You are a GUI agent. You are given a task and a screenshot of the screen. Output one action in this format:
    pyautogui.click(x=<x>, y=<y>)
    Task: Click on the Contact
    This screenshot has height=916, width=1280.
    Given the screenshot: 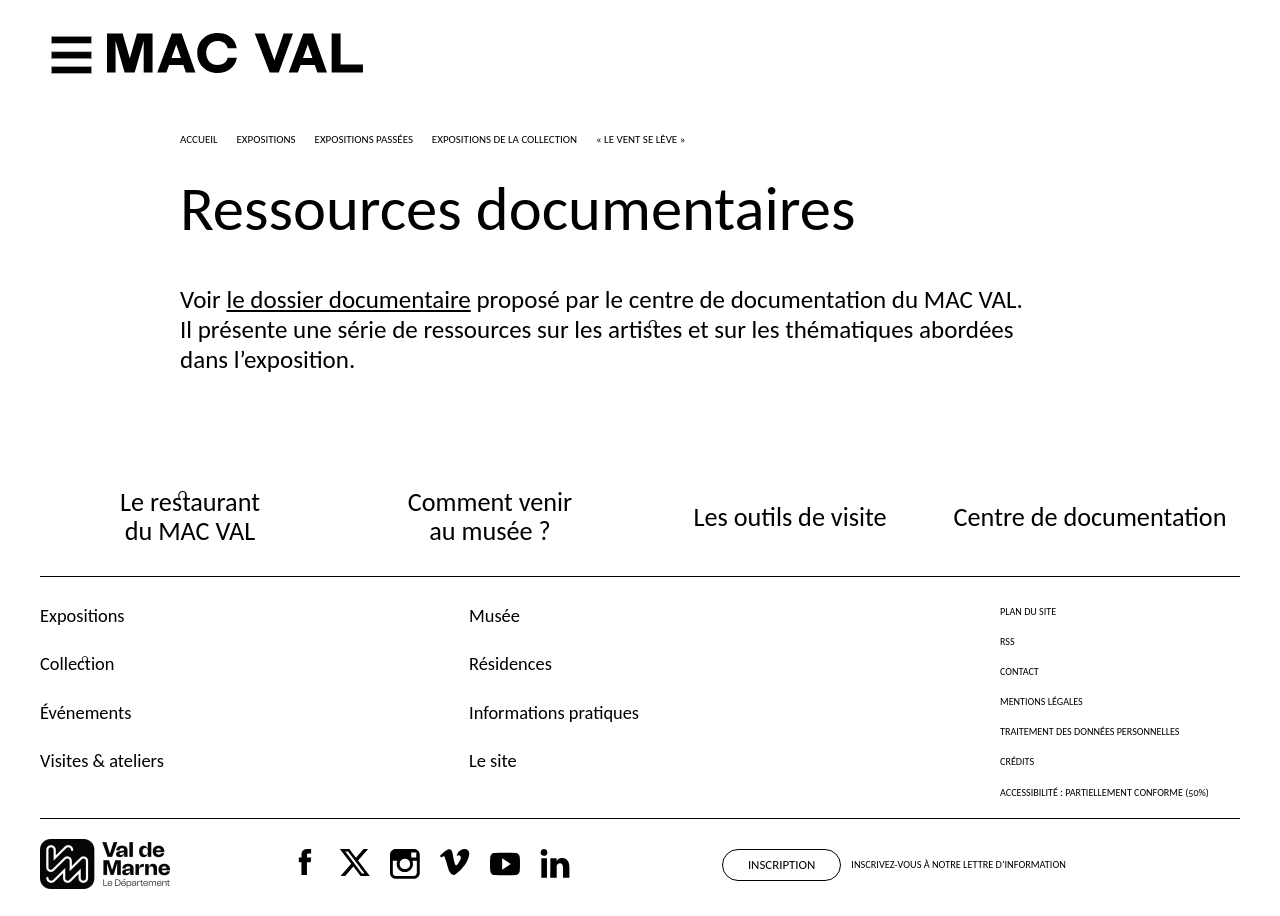 What is the action you would take?
    pyautogui.click(x=1019, y=671)
    